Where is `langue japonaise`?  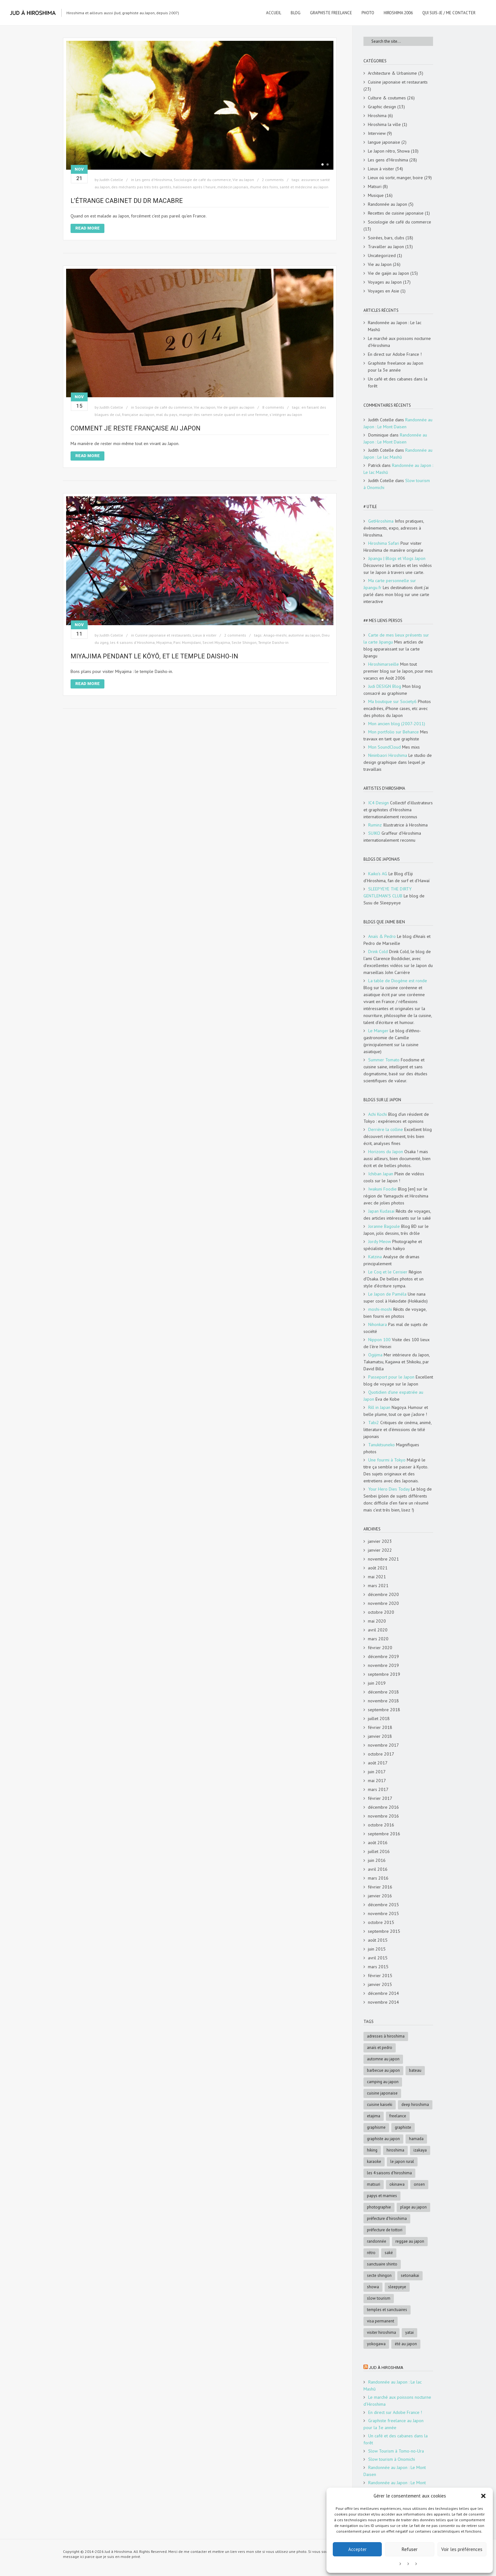 langue japonaise is located at coordinates (384, 142).